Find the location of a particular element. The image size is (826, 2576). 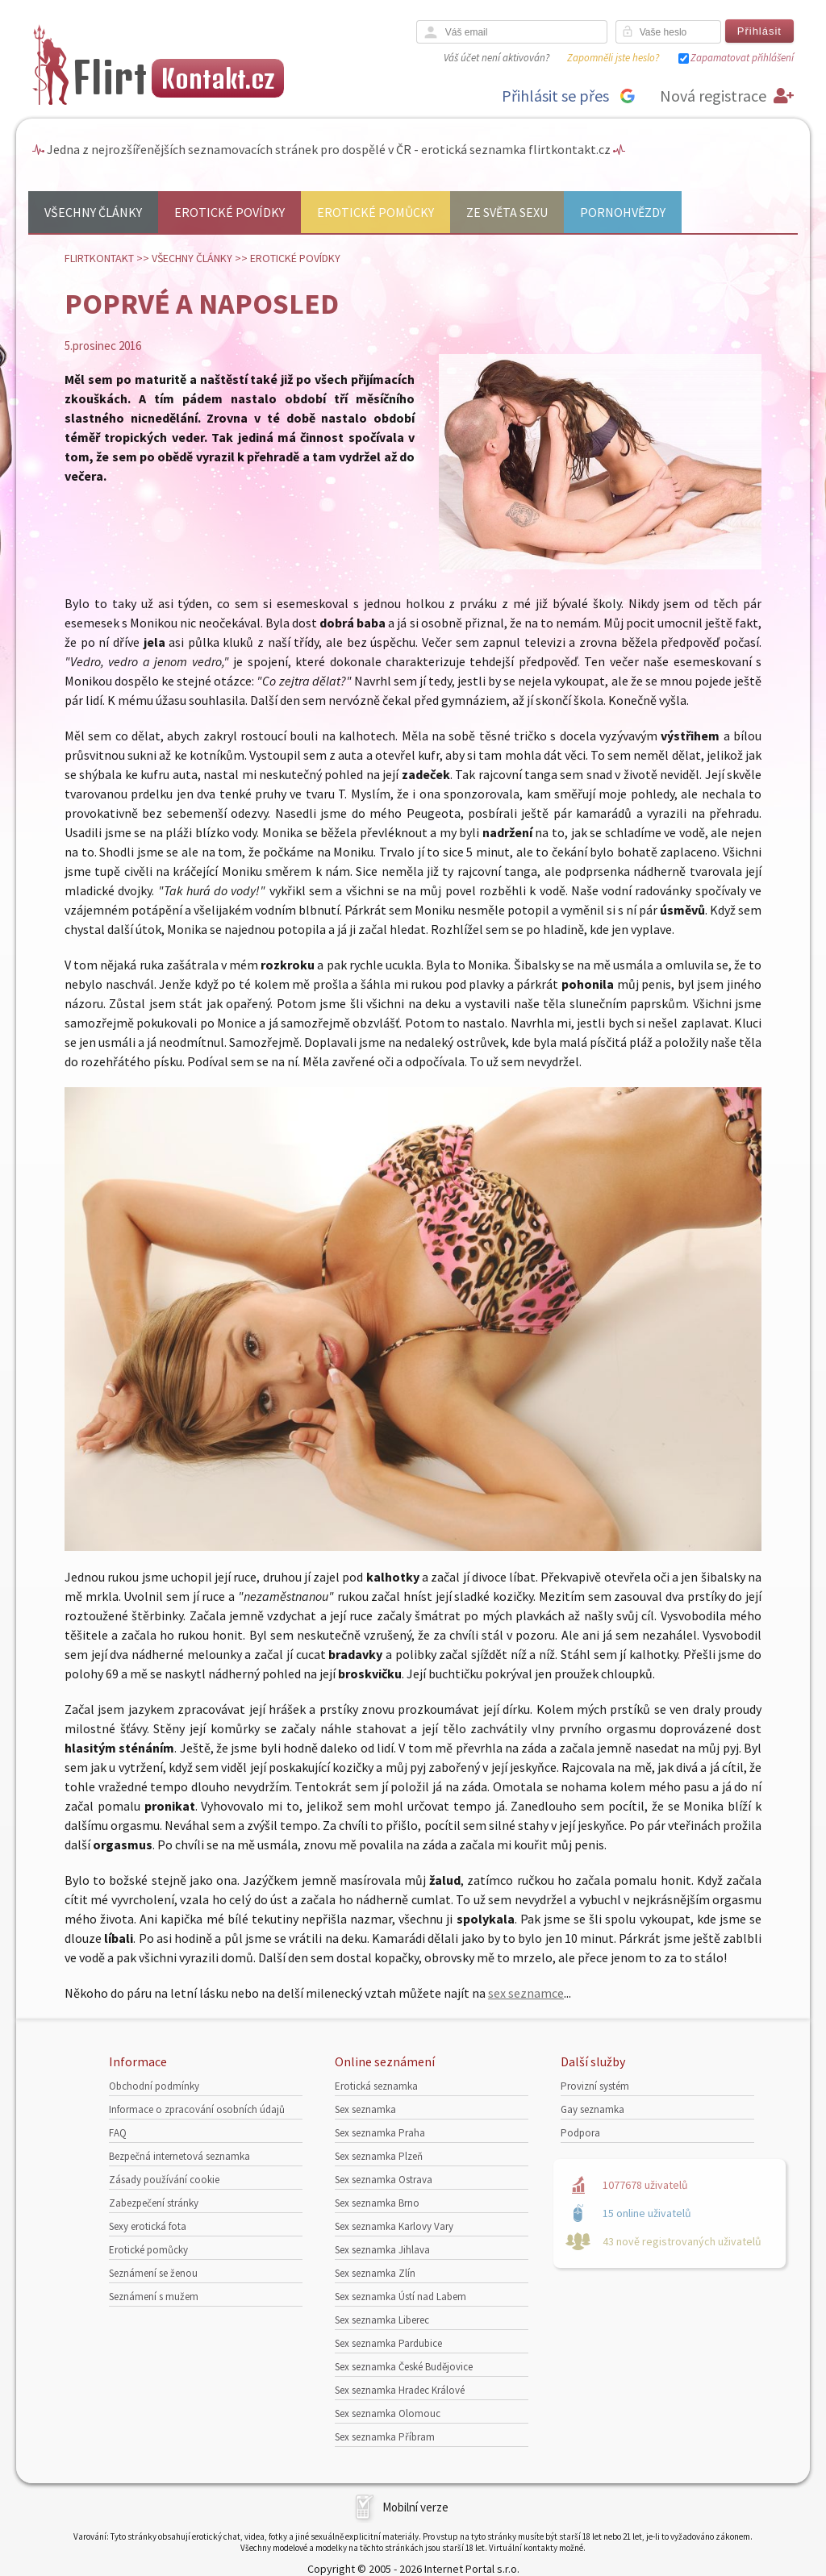

Sex seznamka is located at coordinates (365, 2109).